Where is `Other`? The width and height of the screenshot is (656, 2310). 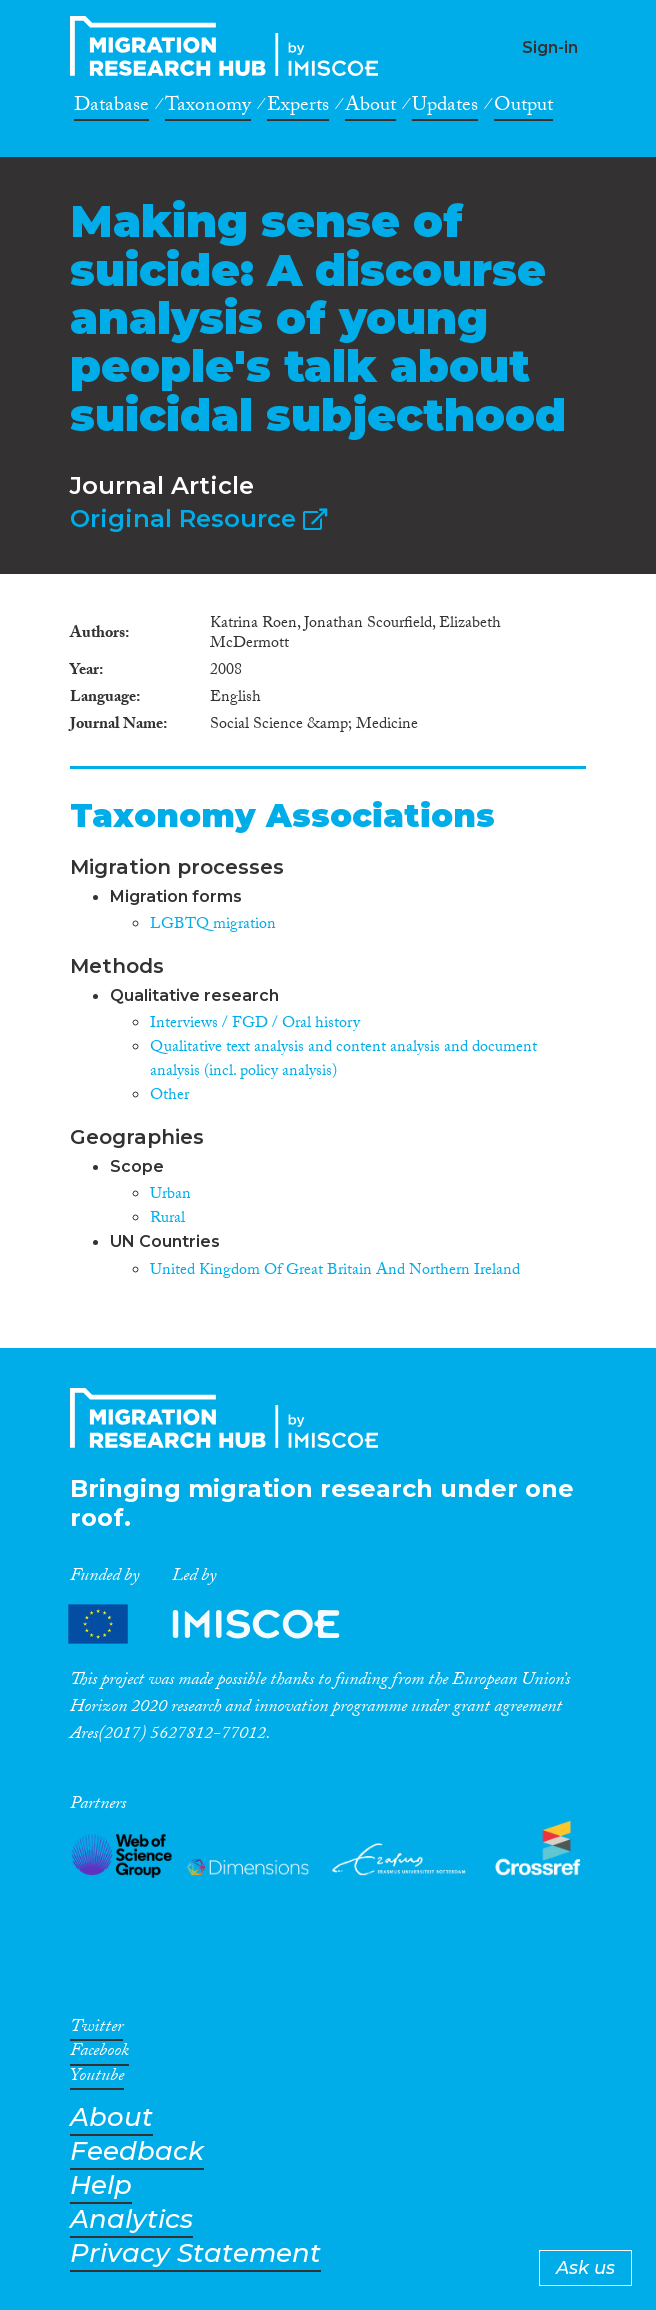 Other is located at coordinates (169, 1096).